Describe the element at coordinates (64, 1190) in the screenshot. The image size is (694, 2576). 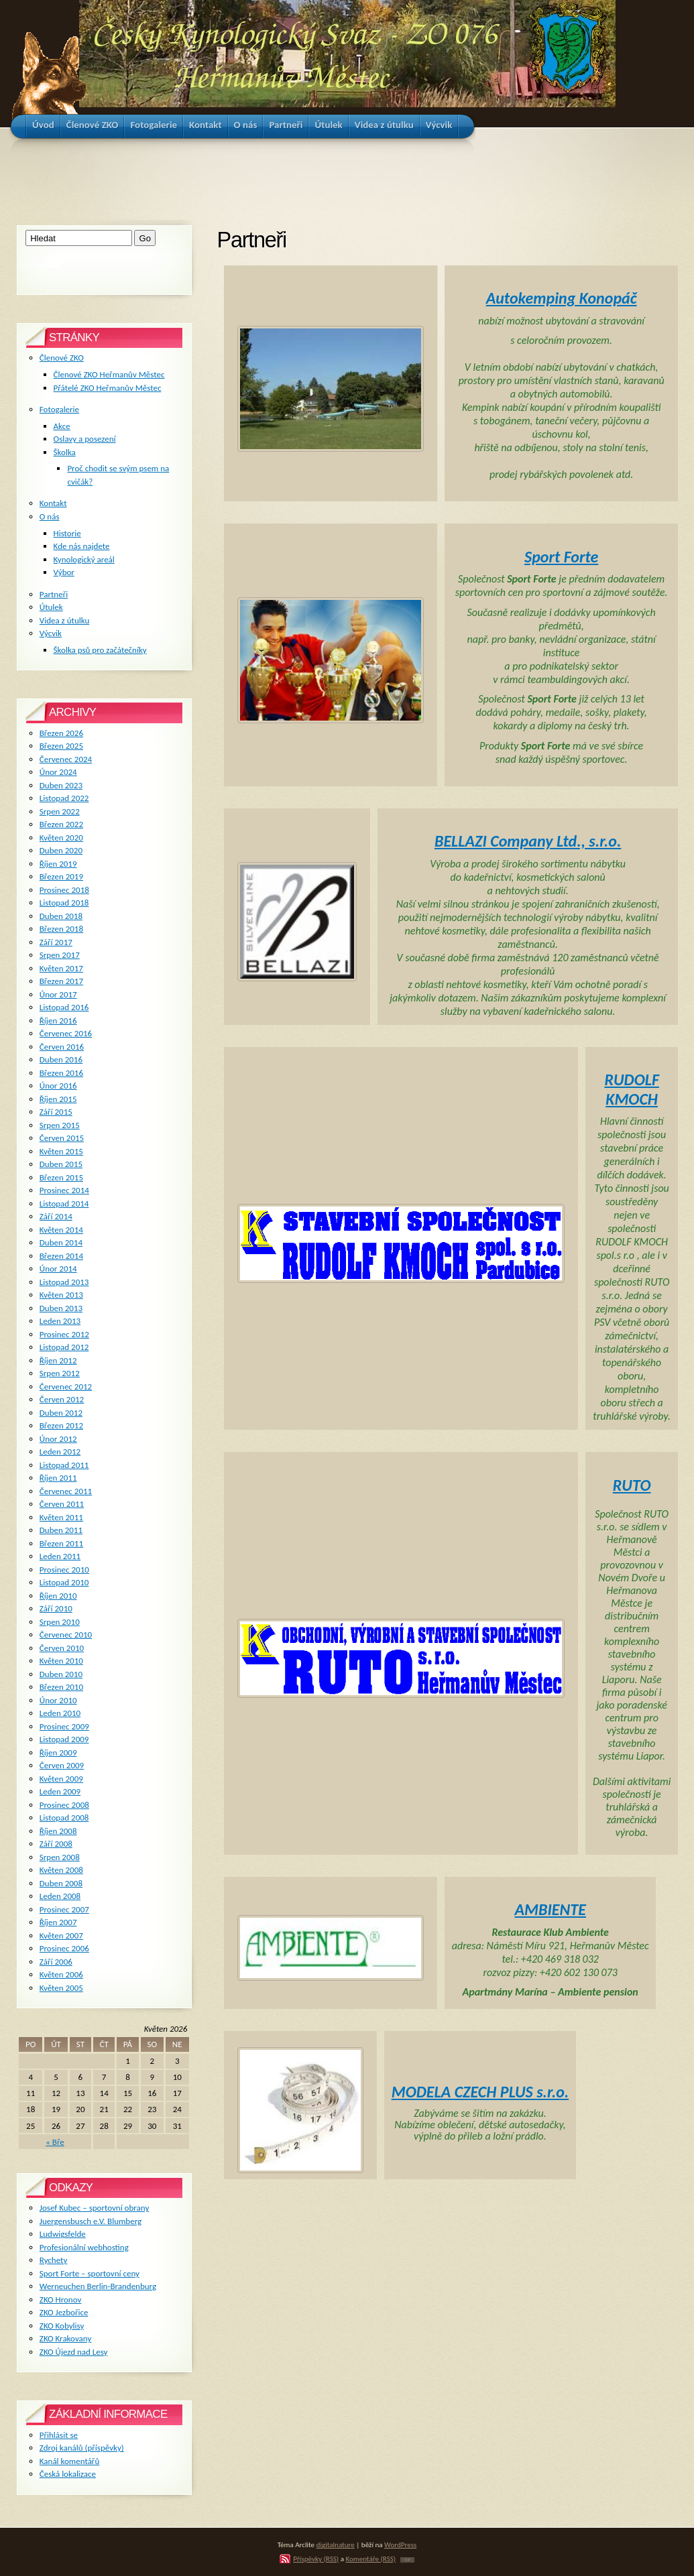
I see `Prosinec 2014` at that location.